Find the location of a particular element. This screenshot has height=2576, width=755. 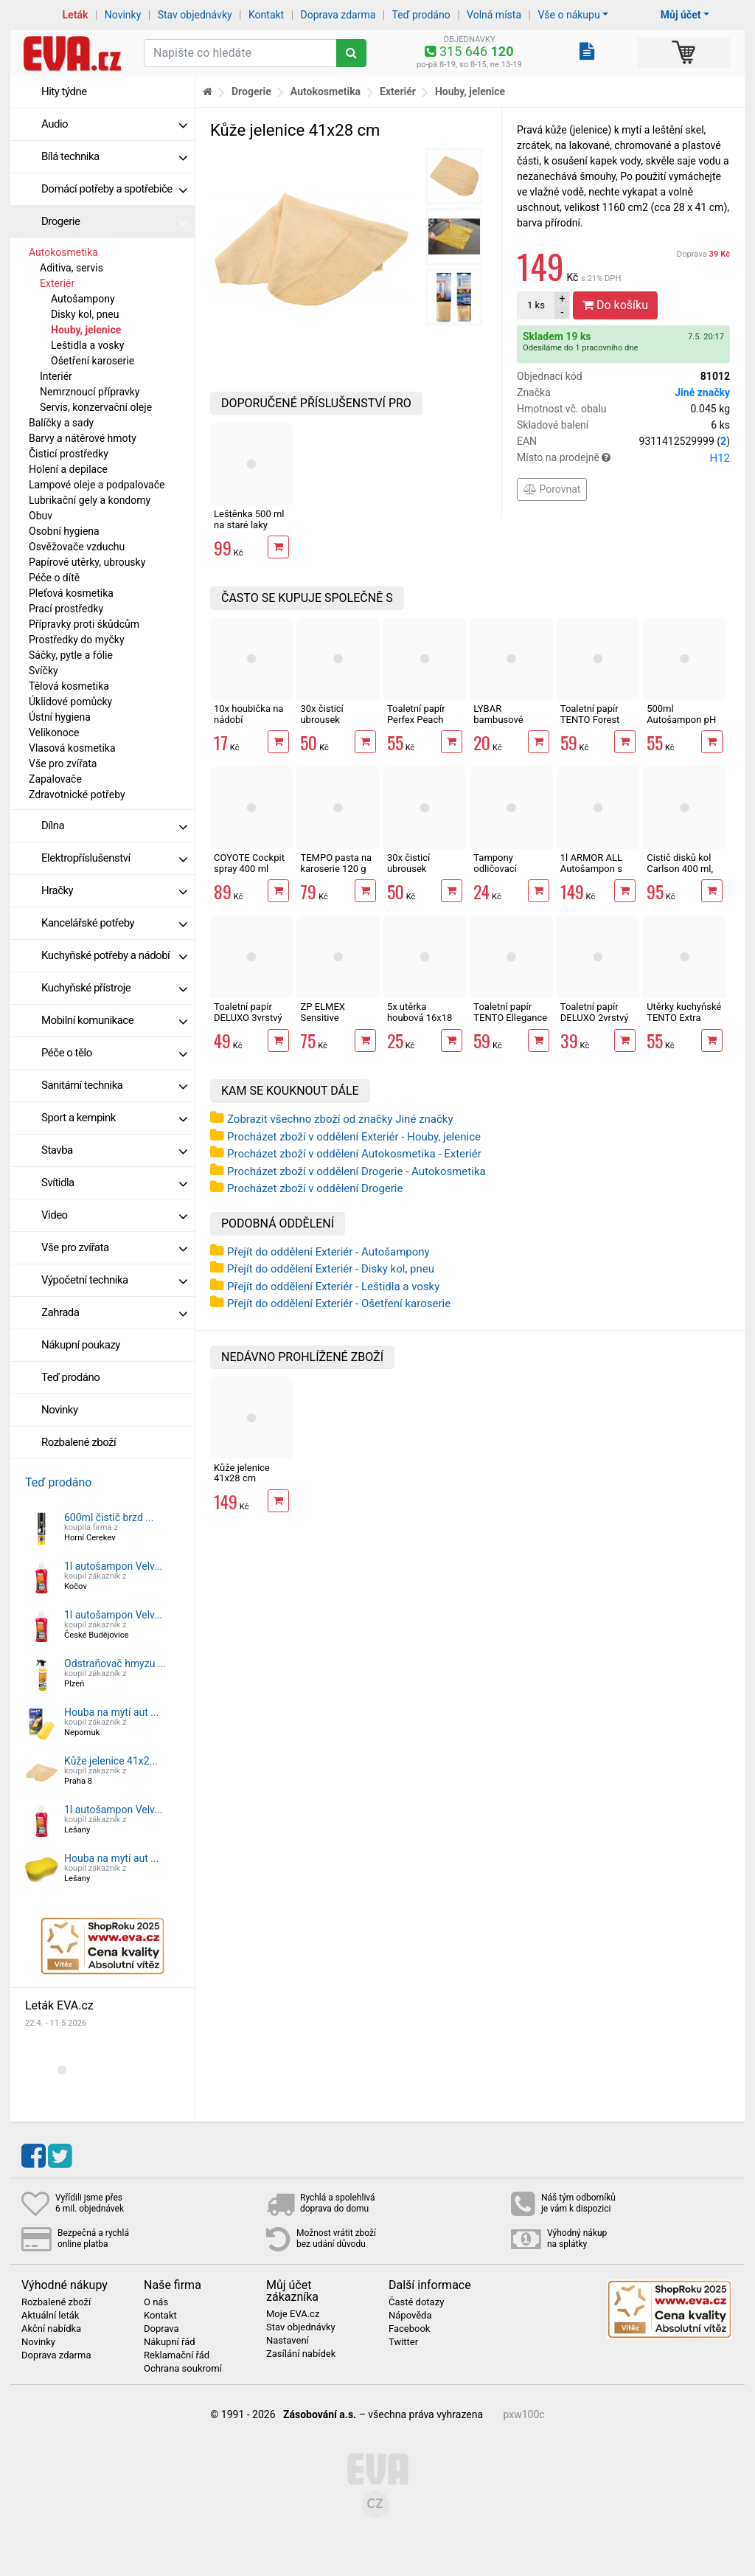

Leštěnka 500 ml na staré laky Velvana Autocleaner is located at coordinates (249, 529).